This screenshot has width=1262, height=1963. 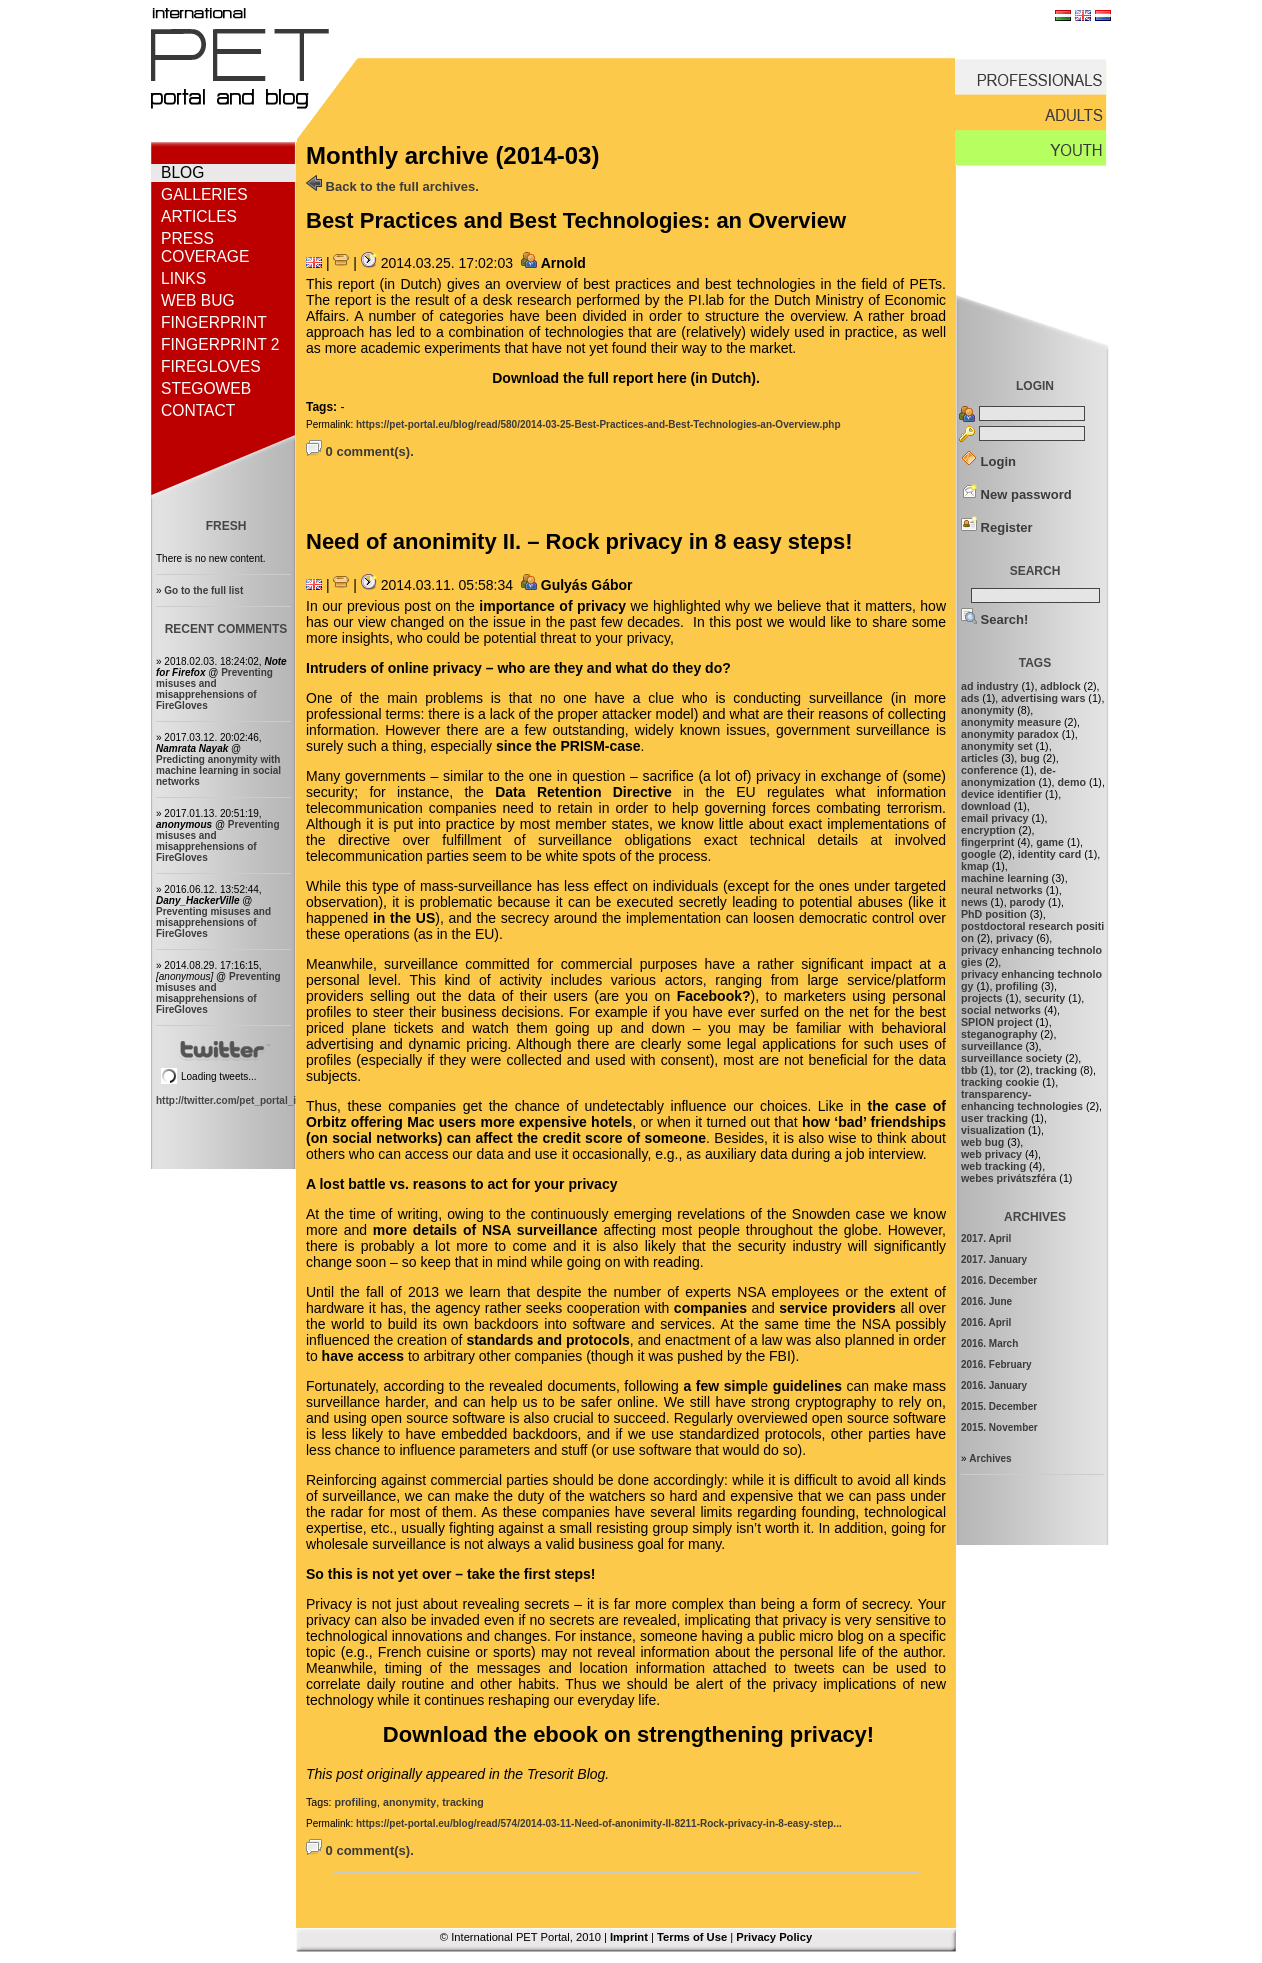 What do you see at coordinates (182, 172) in the screenshot?
I see `Blog` at bounding box center [182, 172].